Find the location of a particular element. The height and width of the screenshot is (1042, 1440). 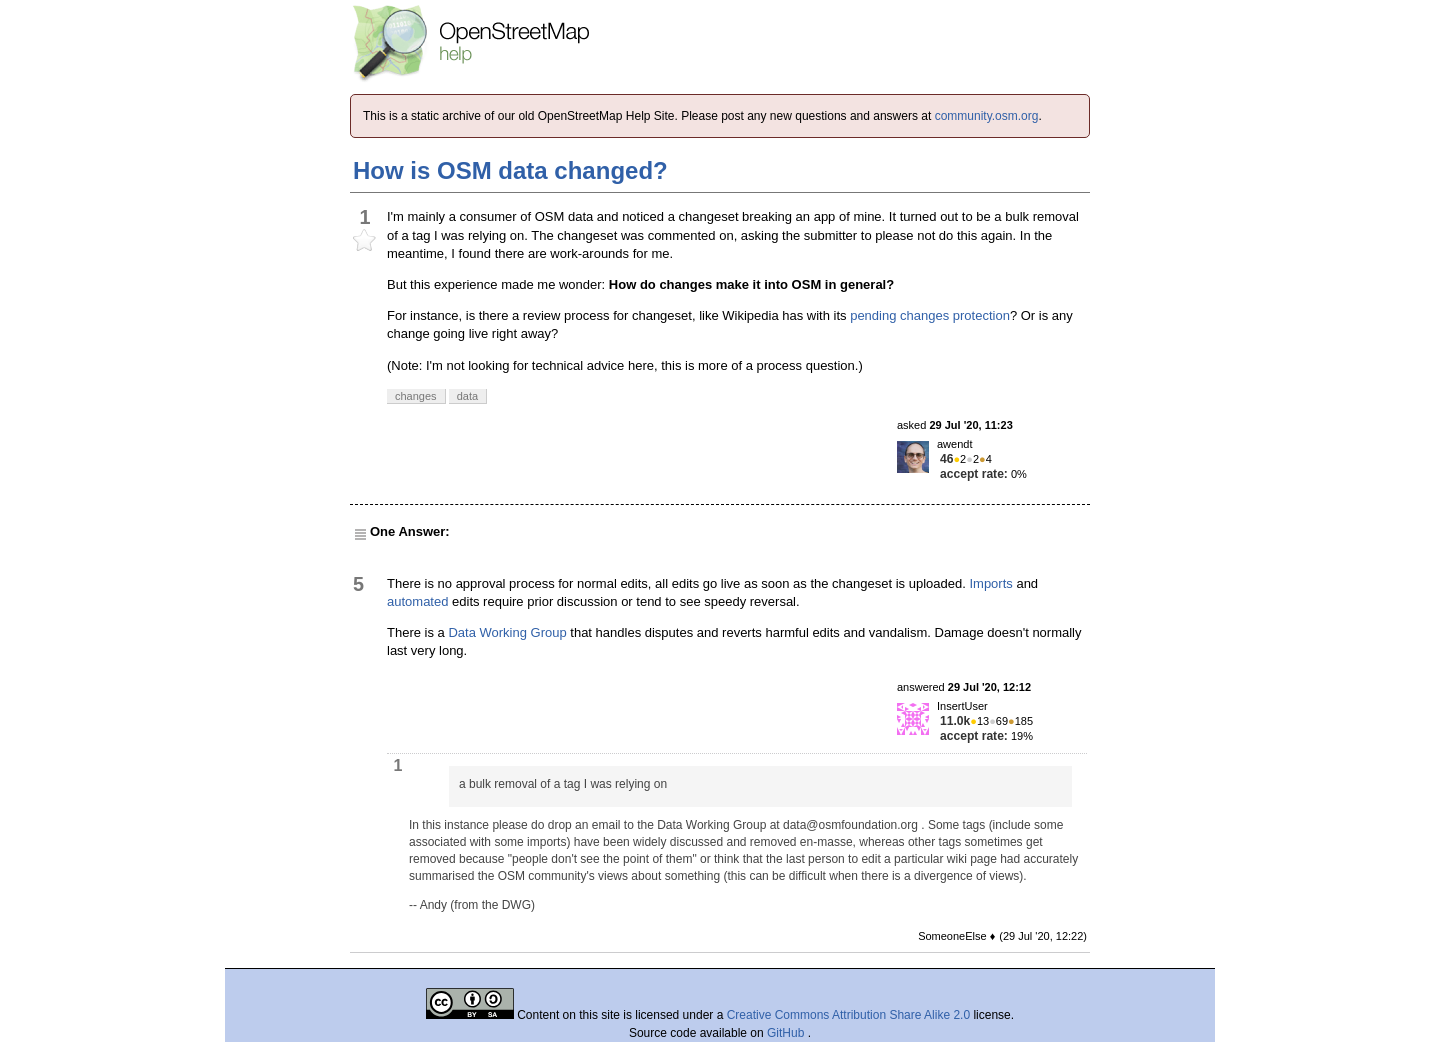

community.osm.org is located at coordinates (987, 116).